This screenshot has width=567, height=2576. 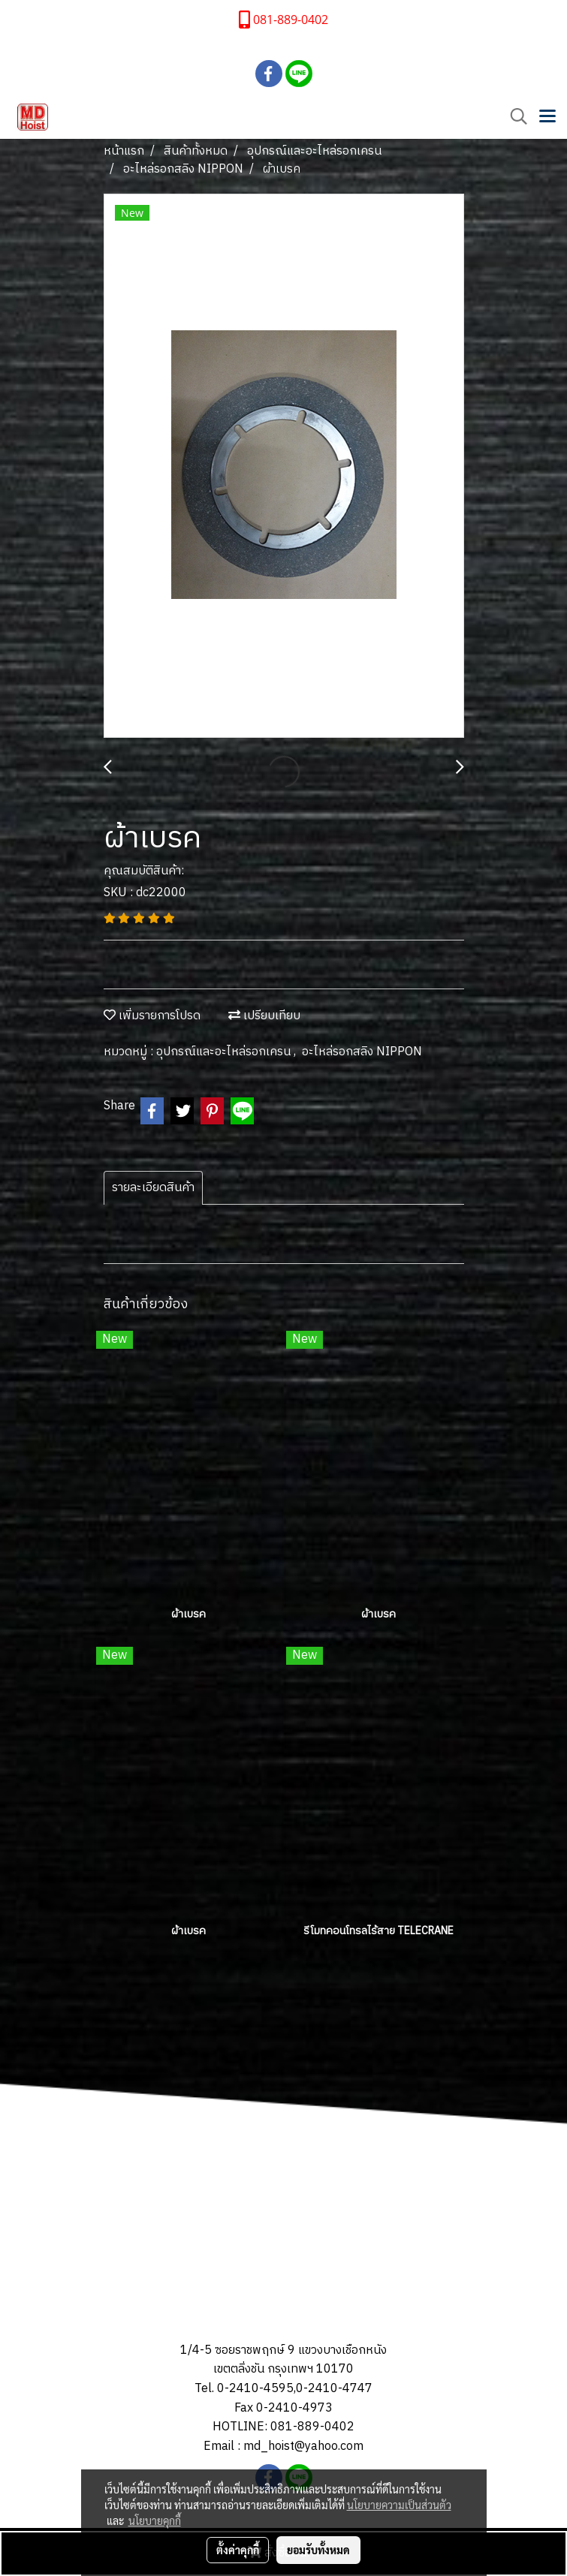 I want to click on ยอมรับทั้งหมด, so click(x=318, y=2549).